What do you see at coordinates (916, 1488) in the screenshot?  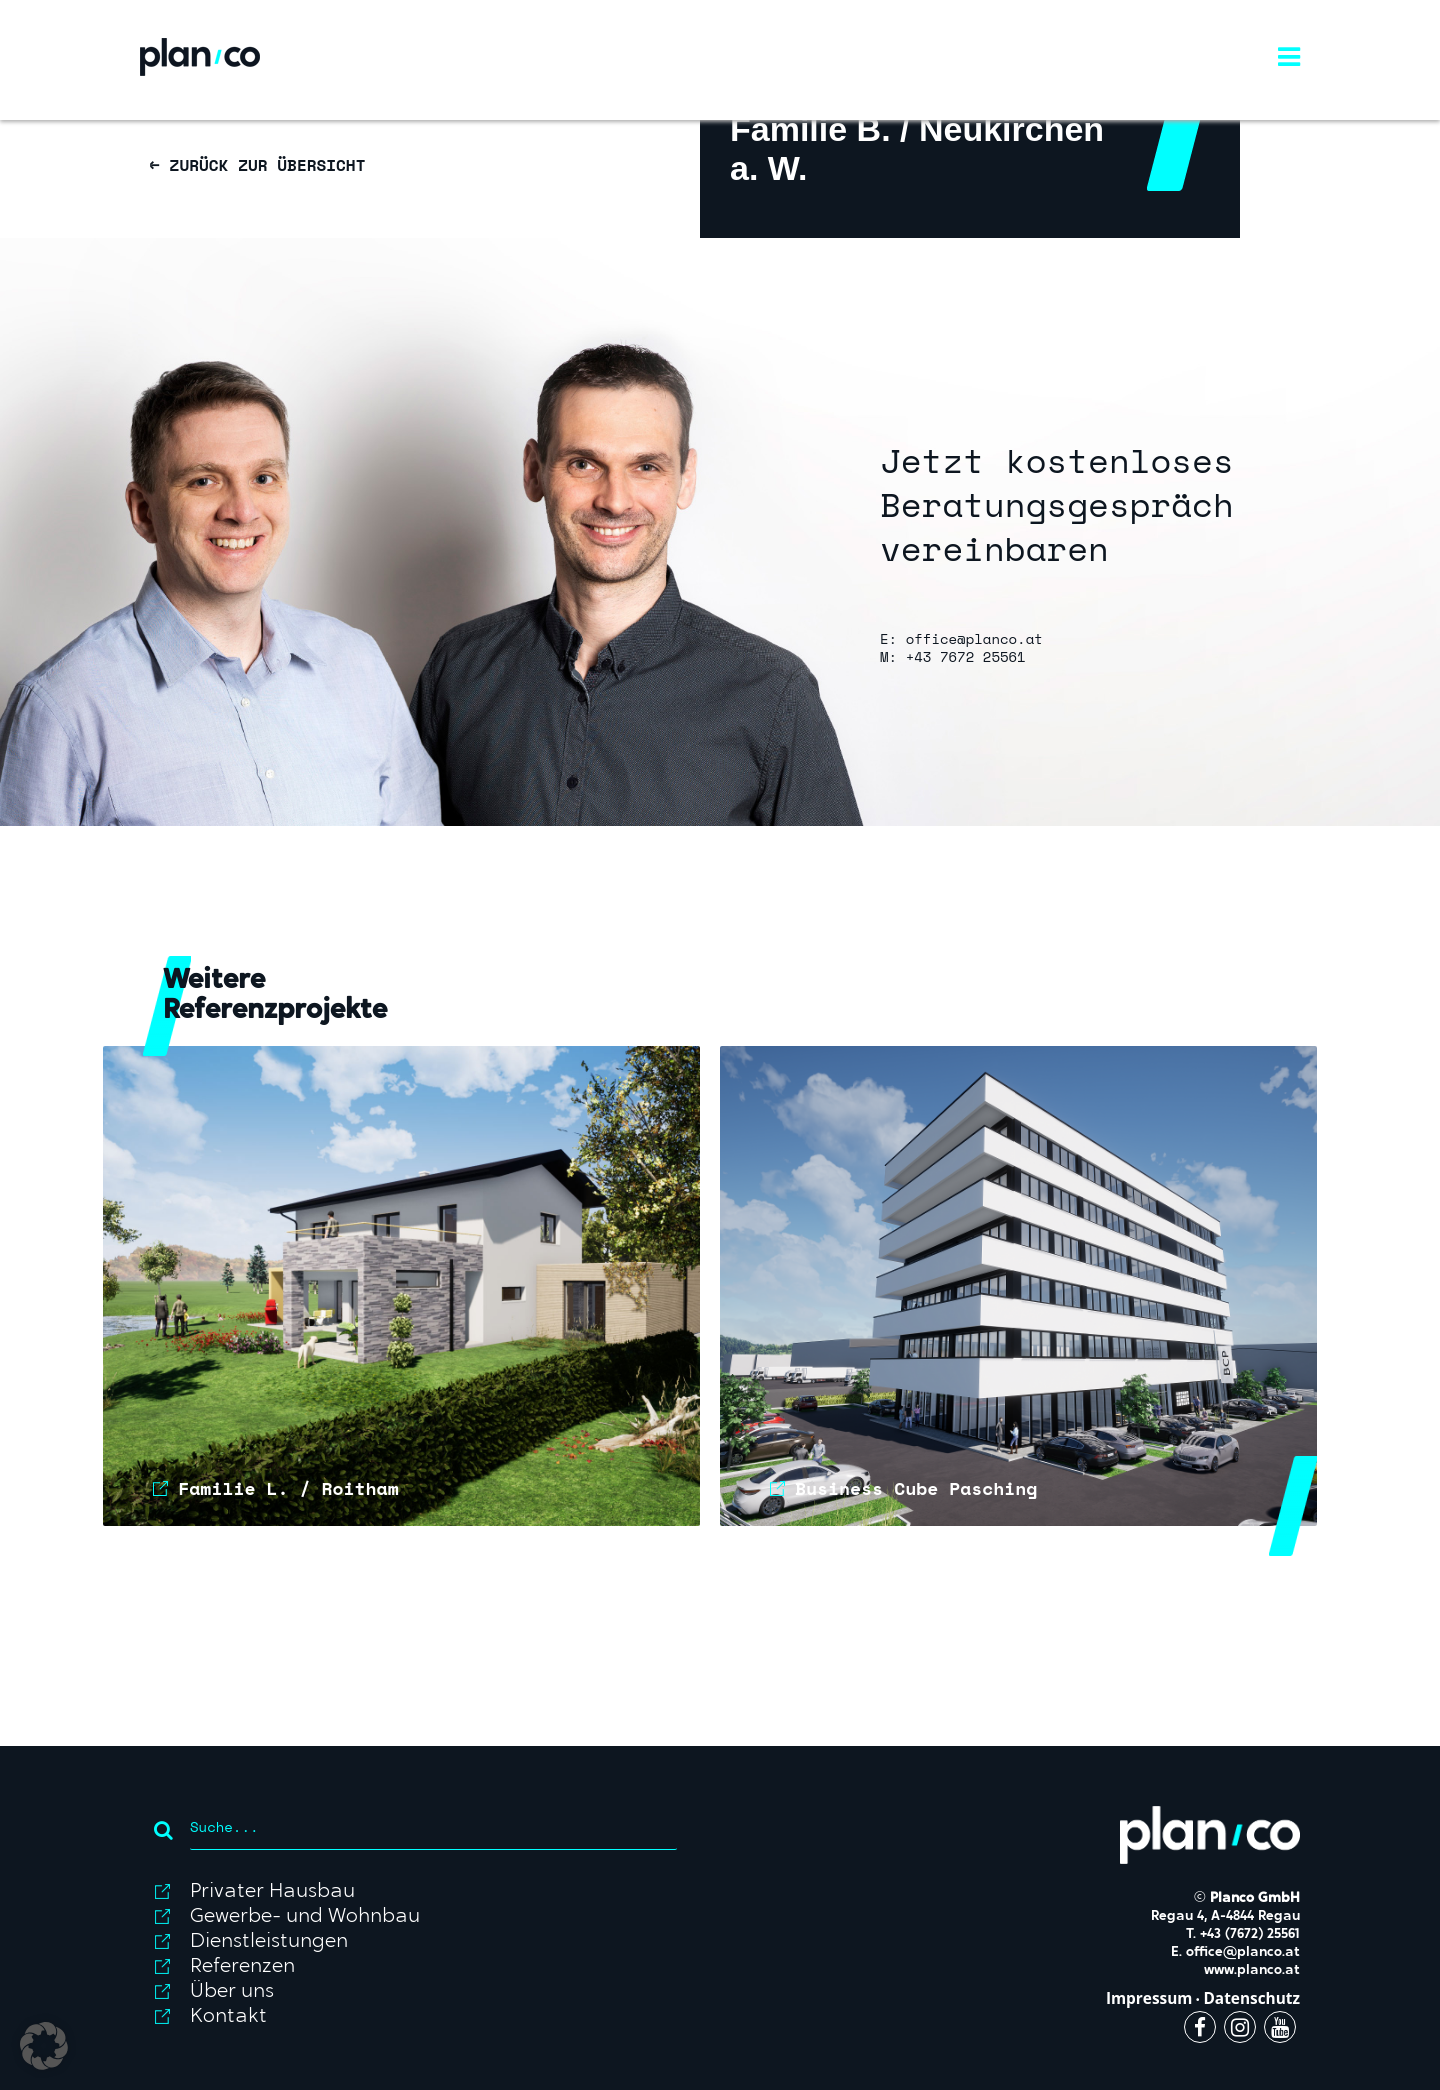 I see `Business Cube Pasching` at bounding box center [916, 1488].